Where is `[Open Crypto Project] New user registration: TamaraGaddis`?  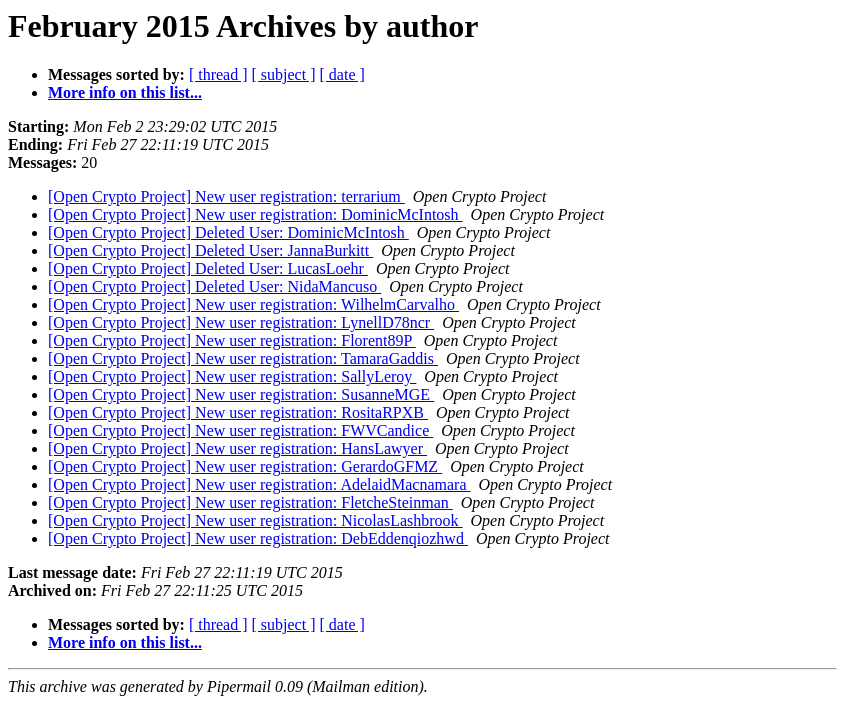
[Open Crypto Project] New user registration: TamaraGaddis is located at coordinates (243, 358).